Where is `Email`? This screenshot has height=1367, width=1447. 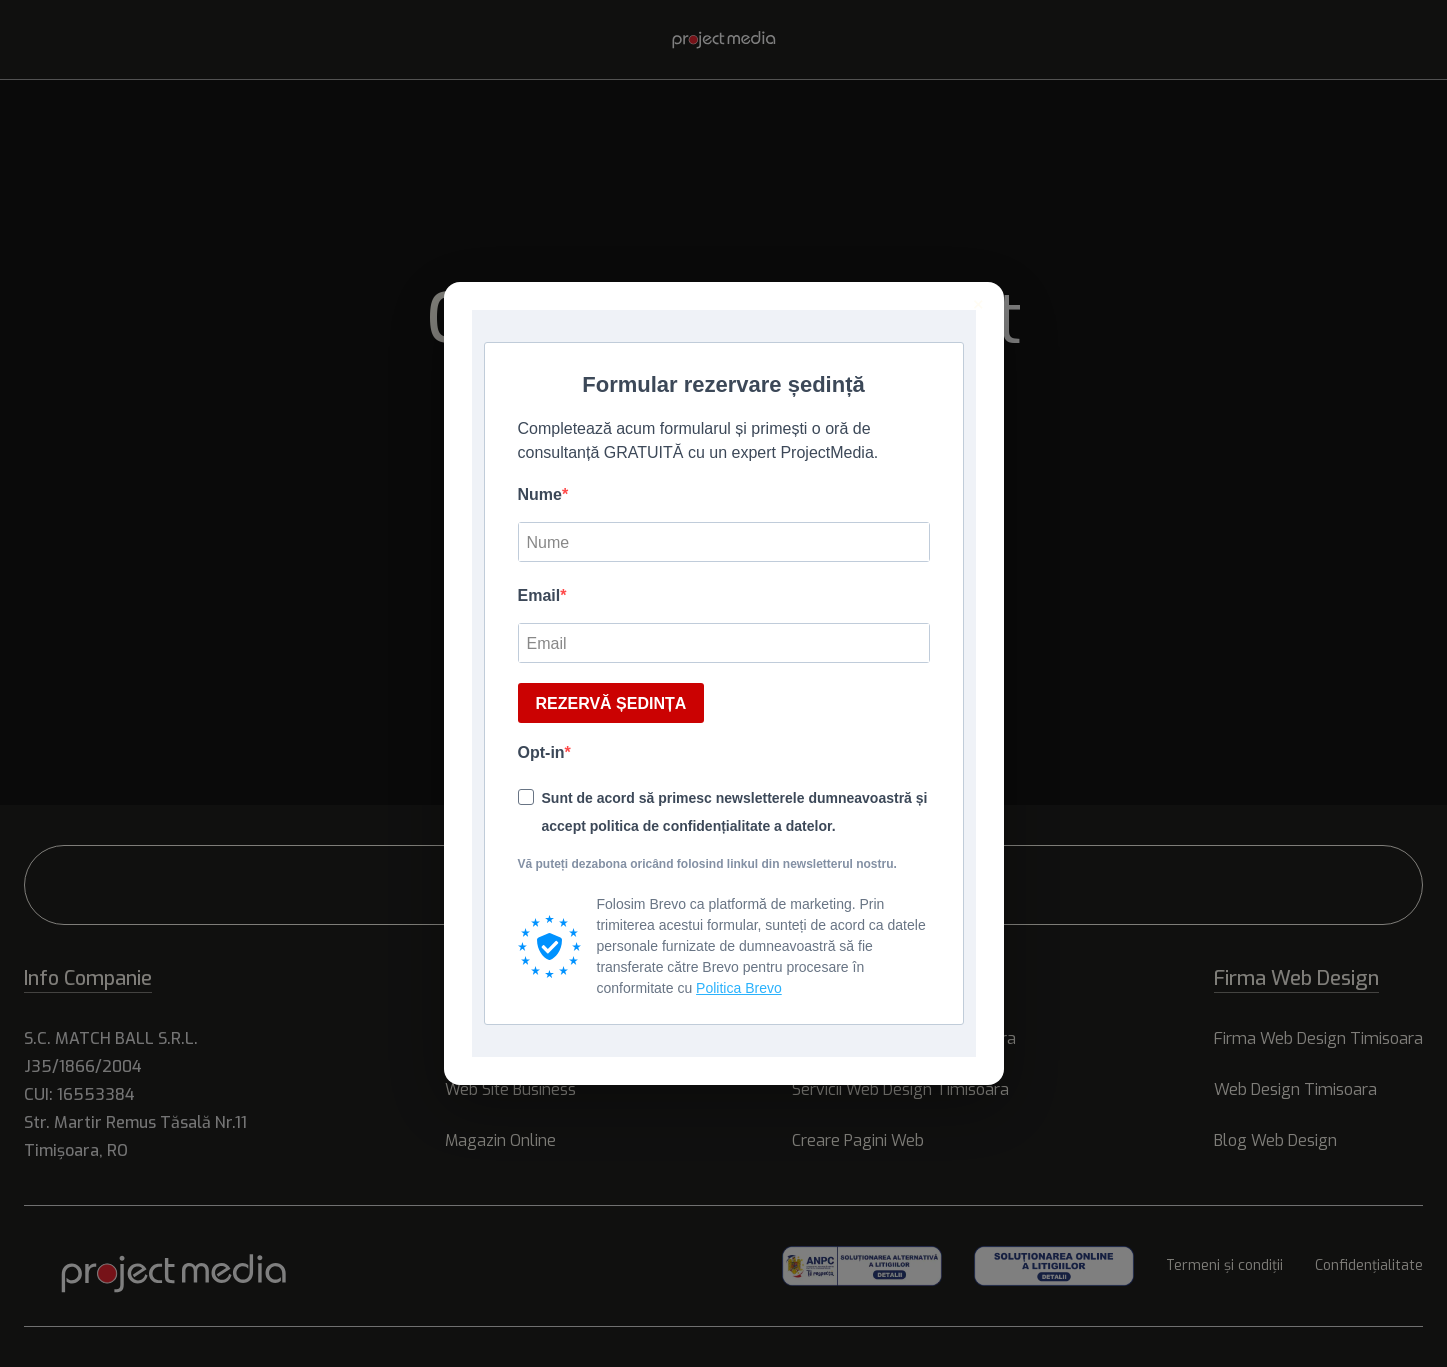
Email is located at coordinates (539, 595).